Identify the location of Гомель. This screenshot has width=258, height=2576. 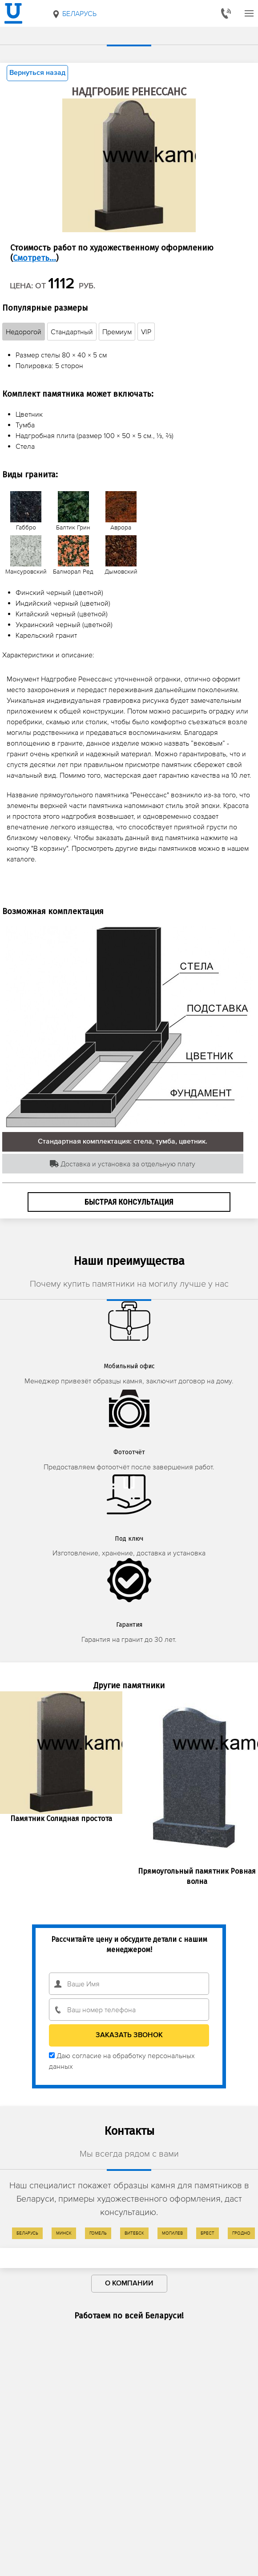
(98, 2233).